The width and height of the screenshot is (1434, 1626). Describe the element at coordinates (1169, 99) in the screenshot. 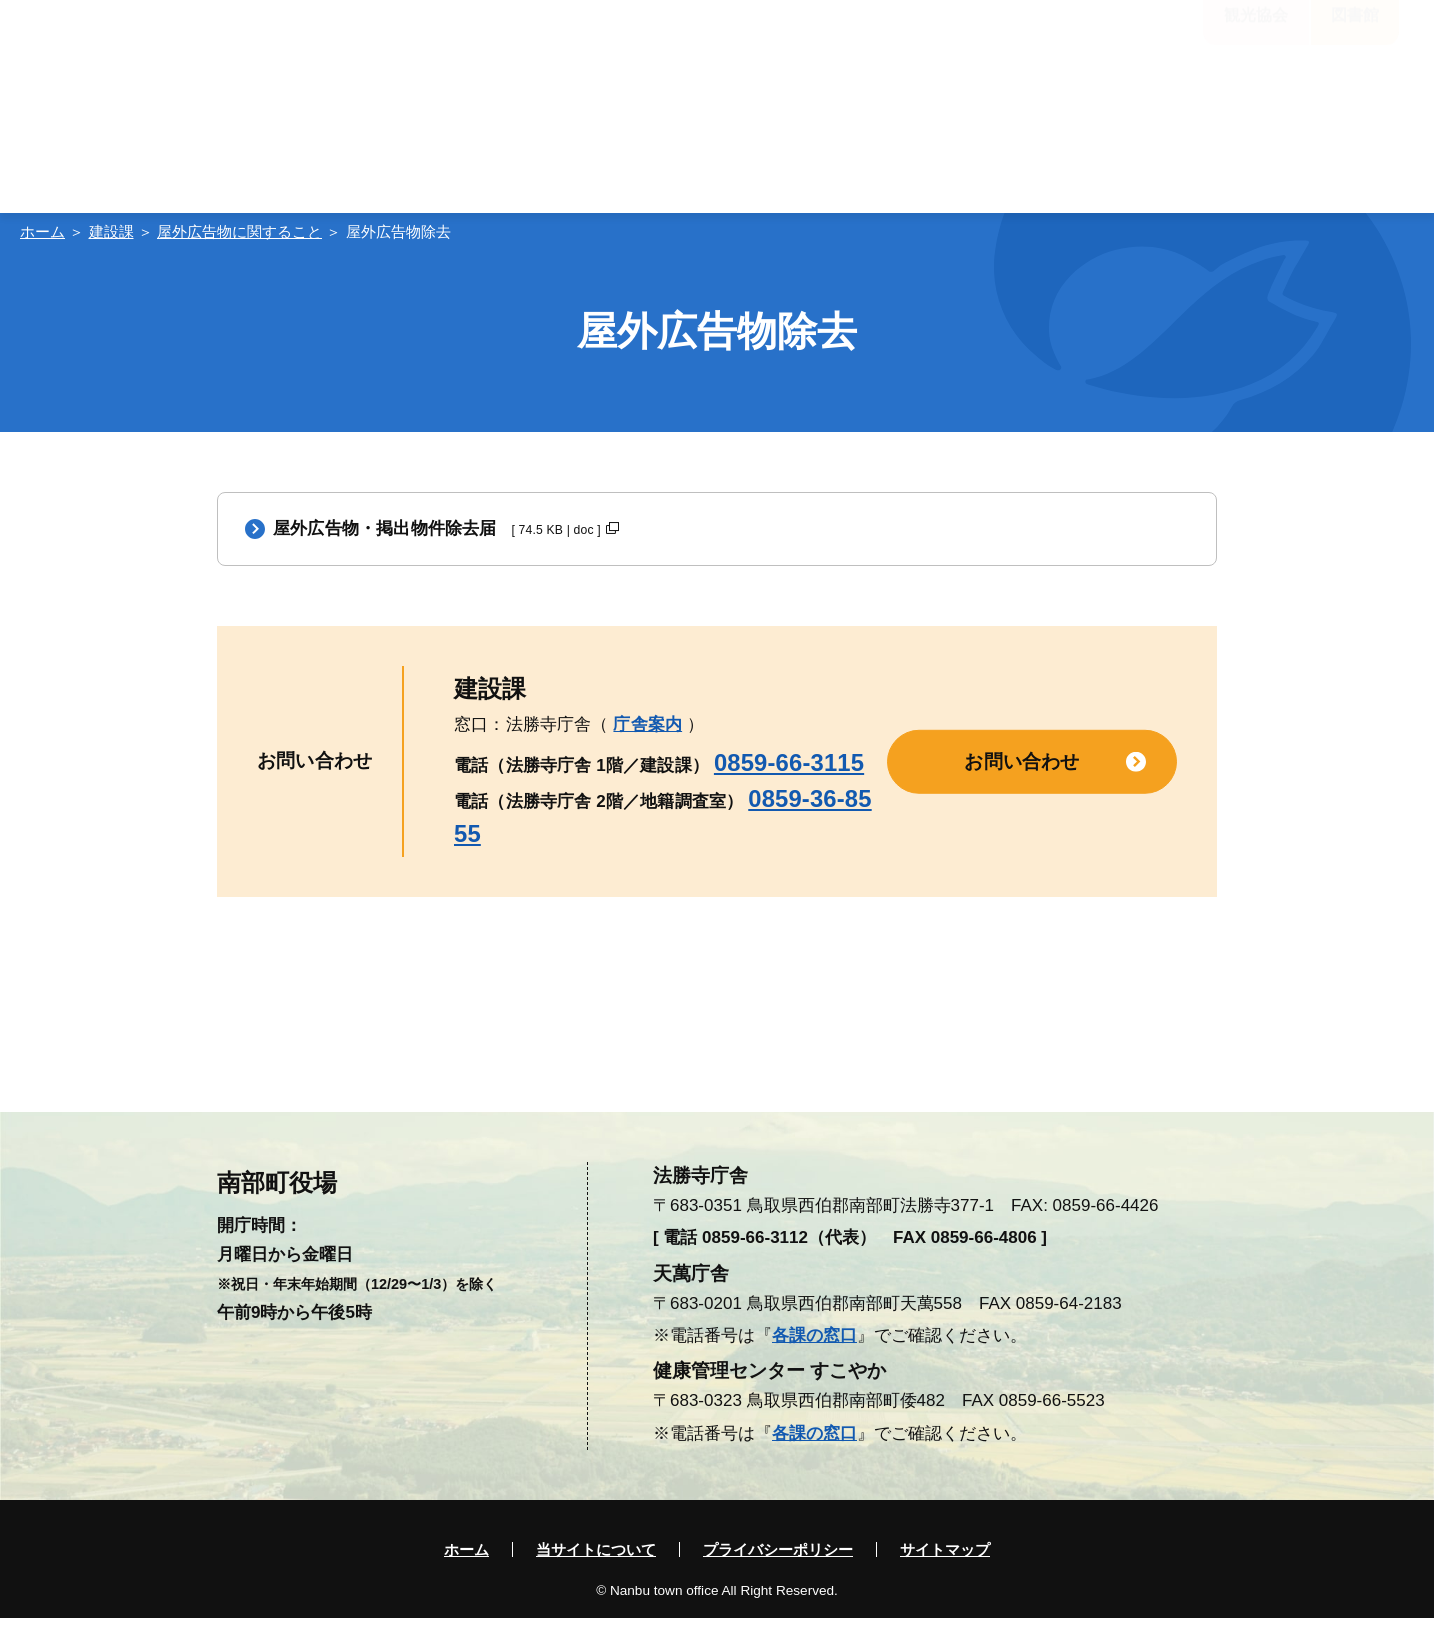

I see `電子申請` at that location.